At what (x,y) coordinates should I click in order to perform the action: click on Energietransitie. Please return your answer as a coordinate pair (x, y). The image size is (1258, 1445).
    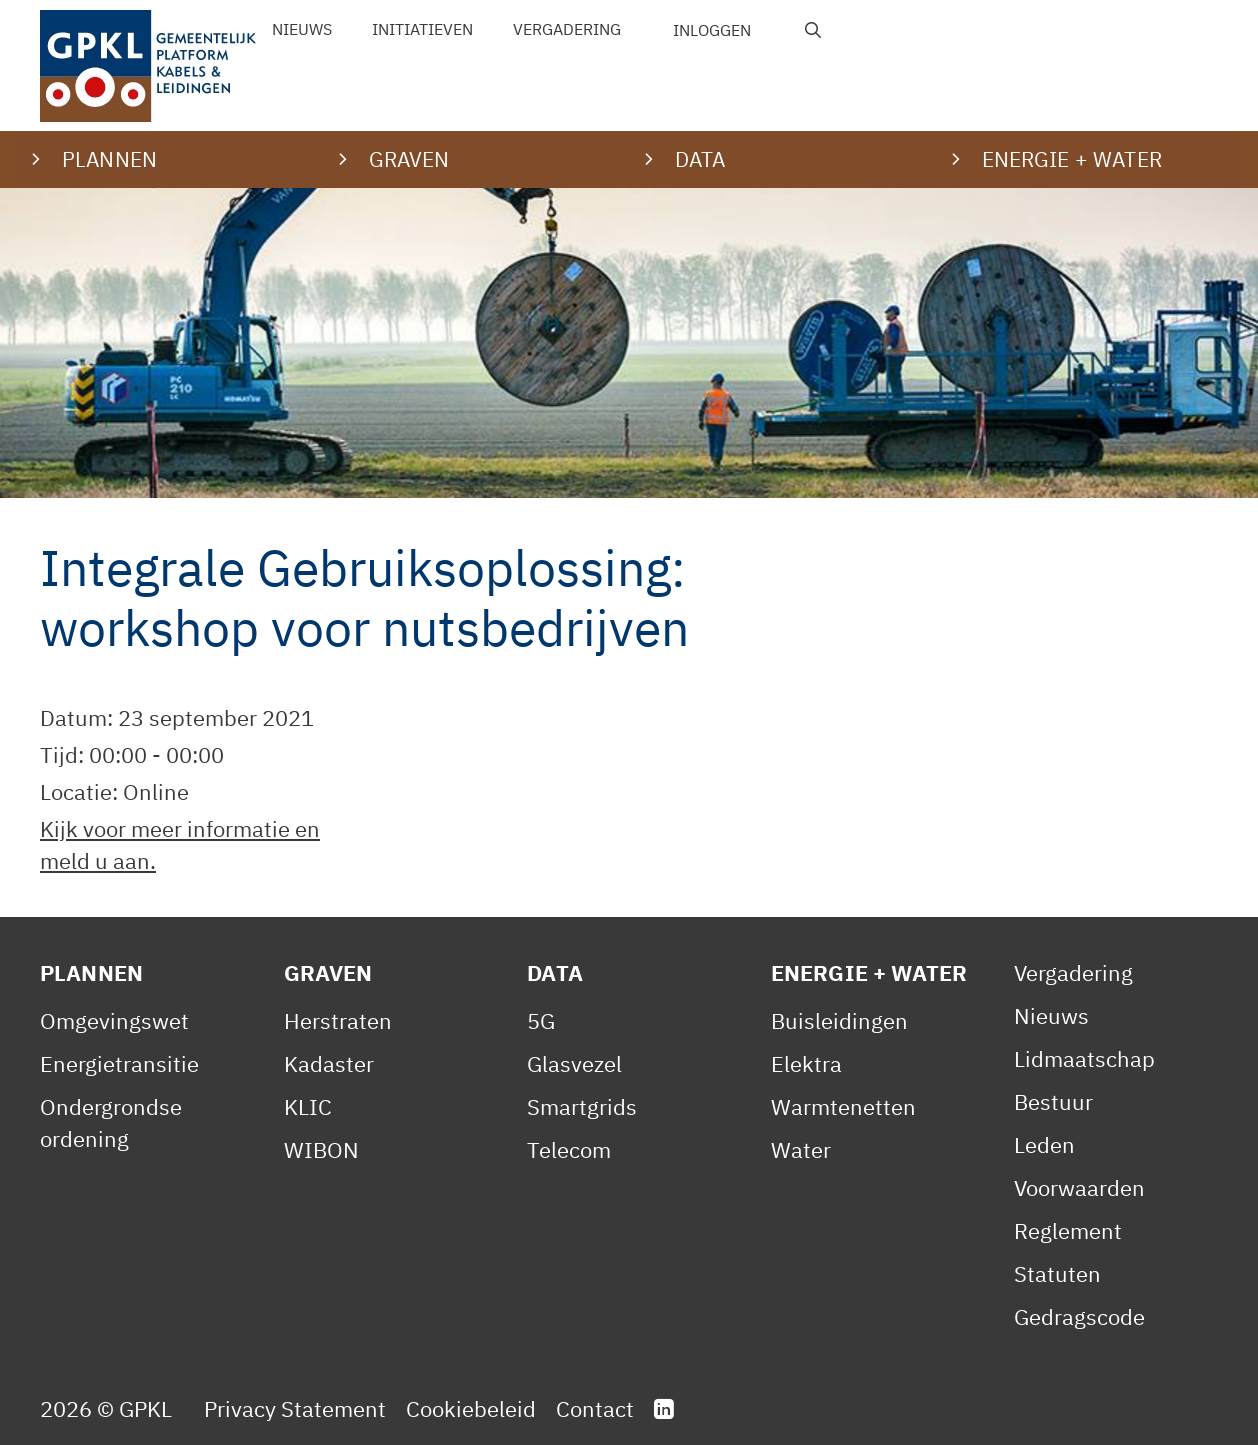
    Looking at the image, I should click on (119, 1063).